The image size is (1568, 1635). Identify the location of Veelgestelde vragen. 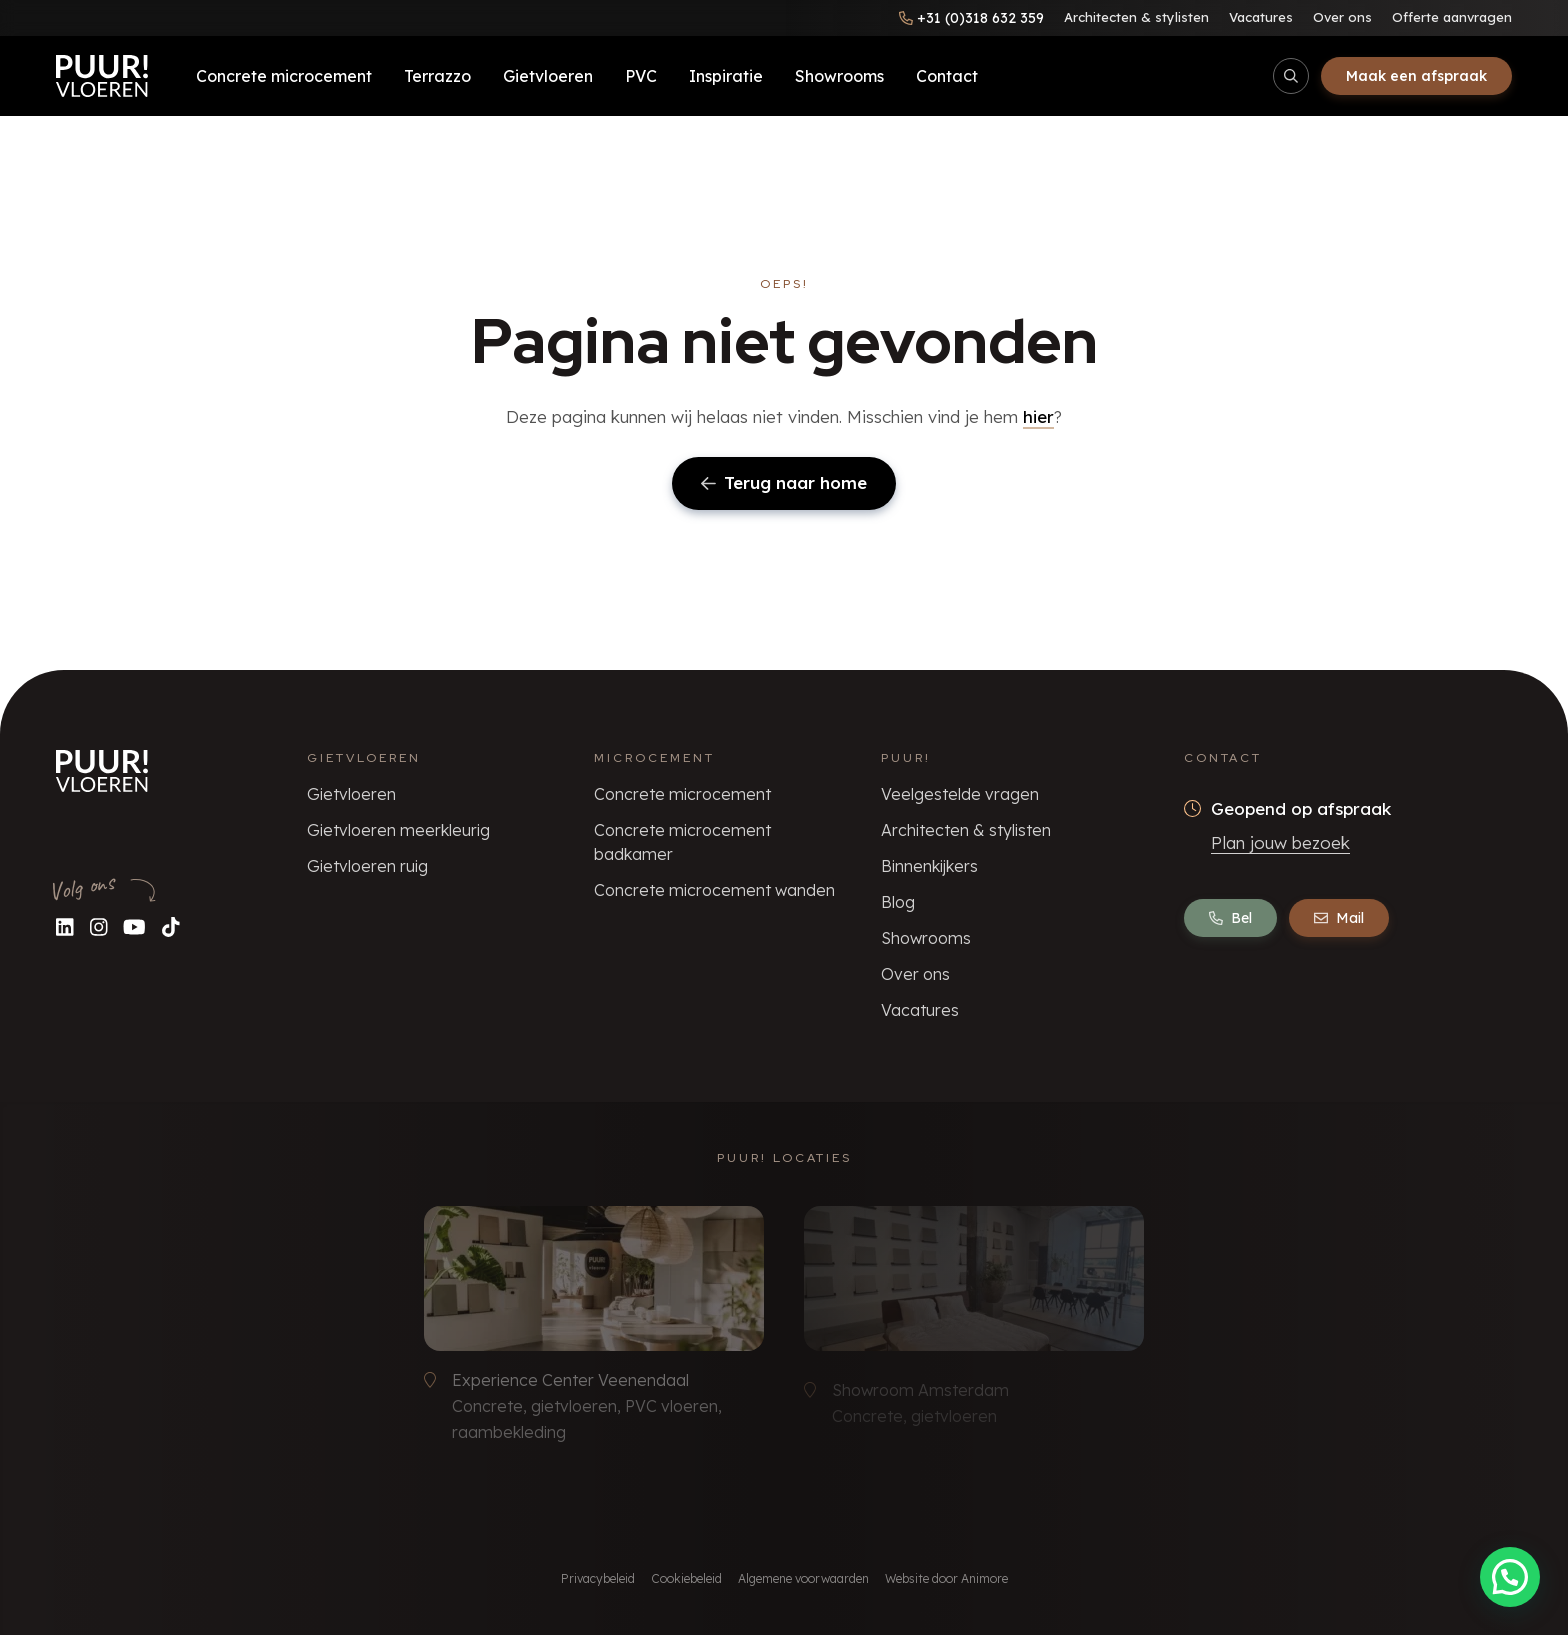
(960, 794).